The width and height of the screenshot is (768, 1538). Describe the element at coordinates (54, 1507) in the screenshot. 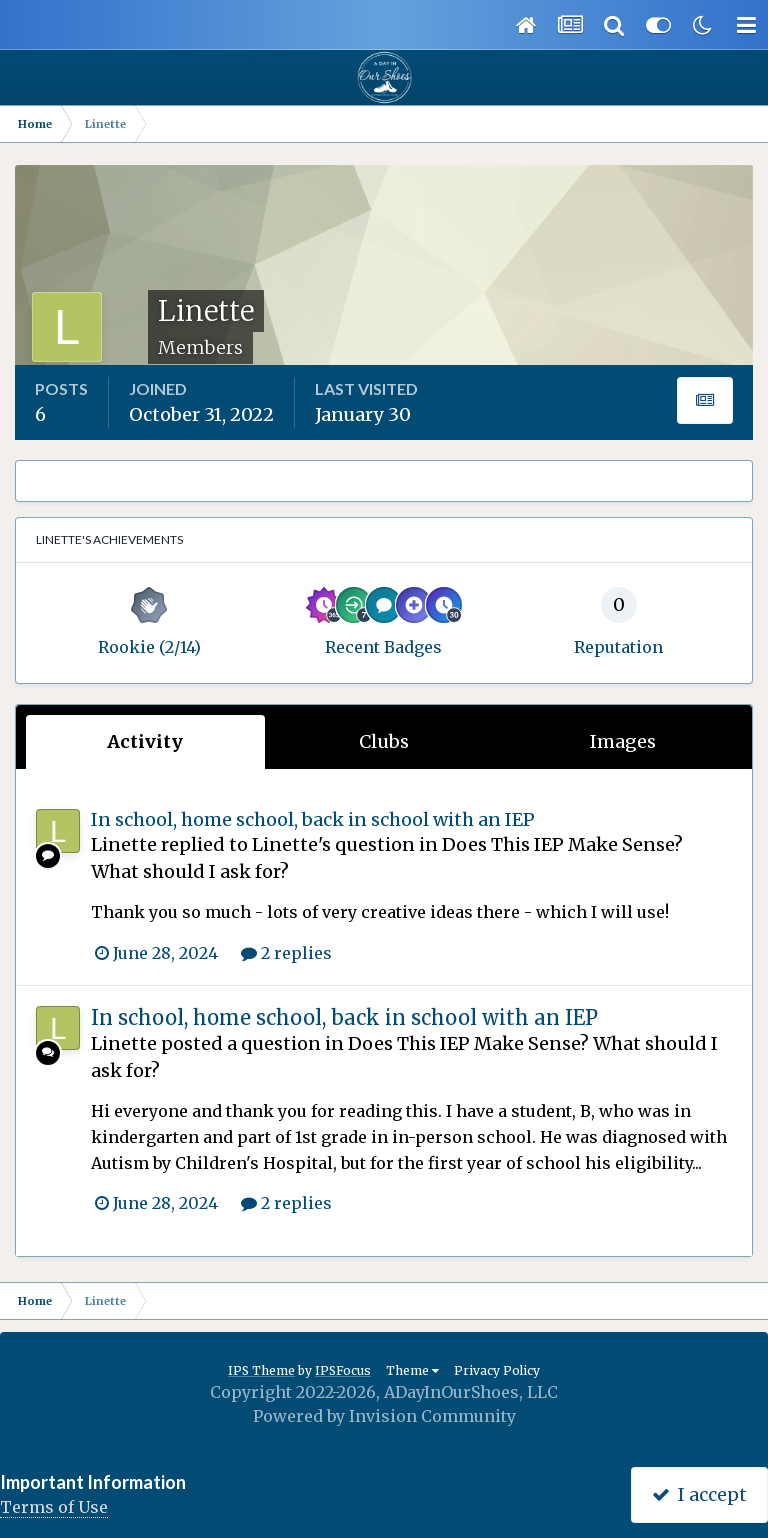

I see `Terms of Use` at that location.